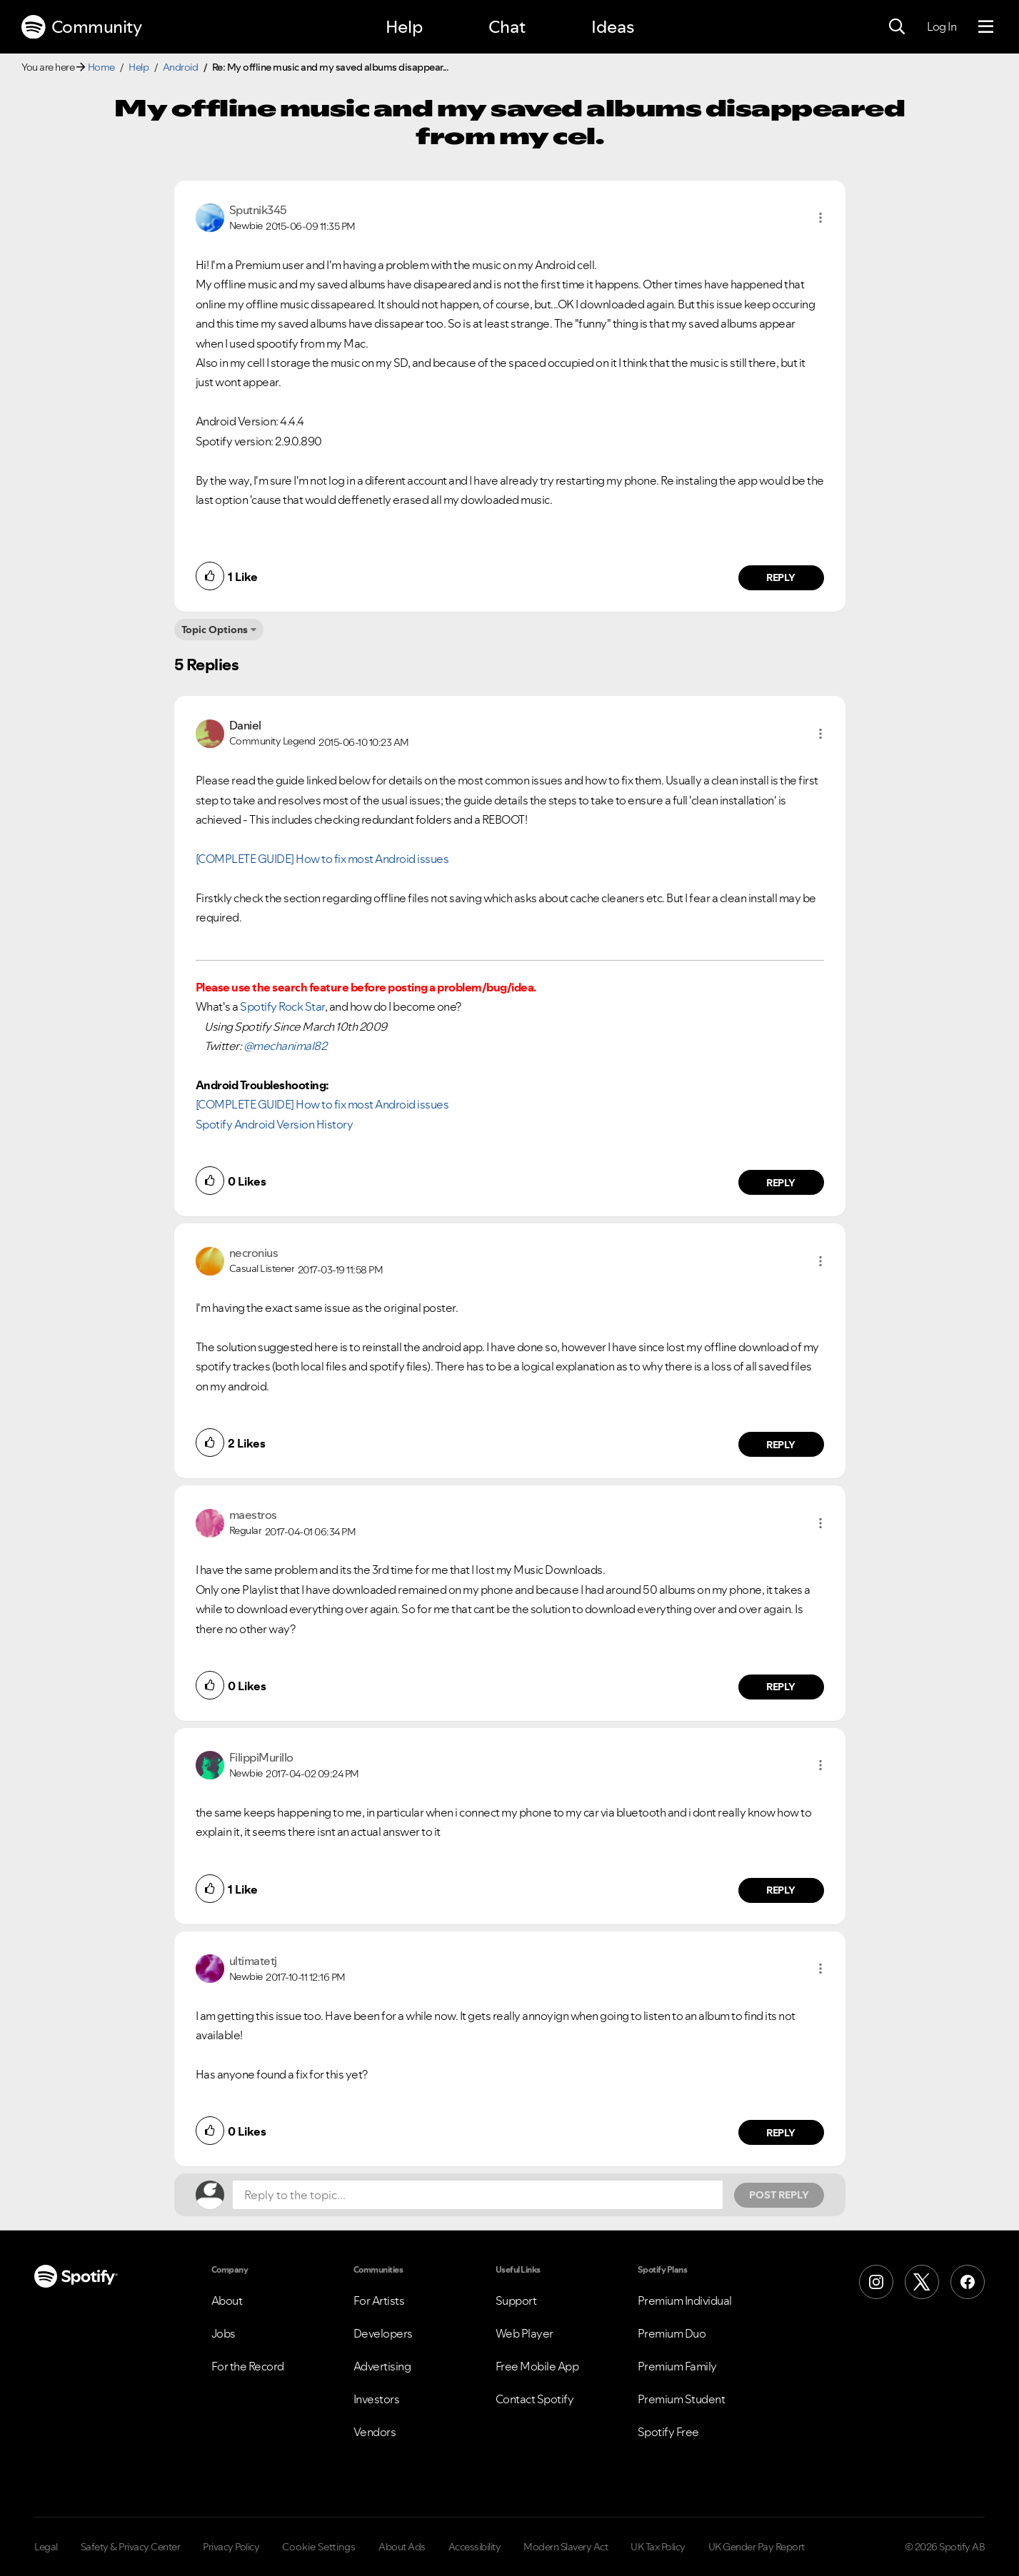 Image resolution: width=1019 pixels, height=2576 pixels. I want to click on Privacy Policy, so click(231, 2546).